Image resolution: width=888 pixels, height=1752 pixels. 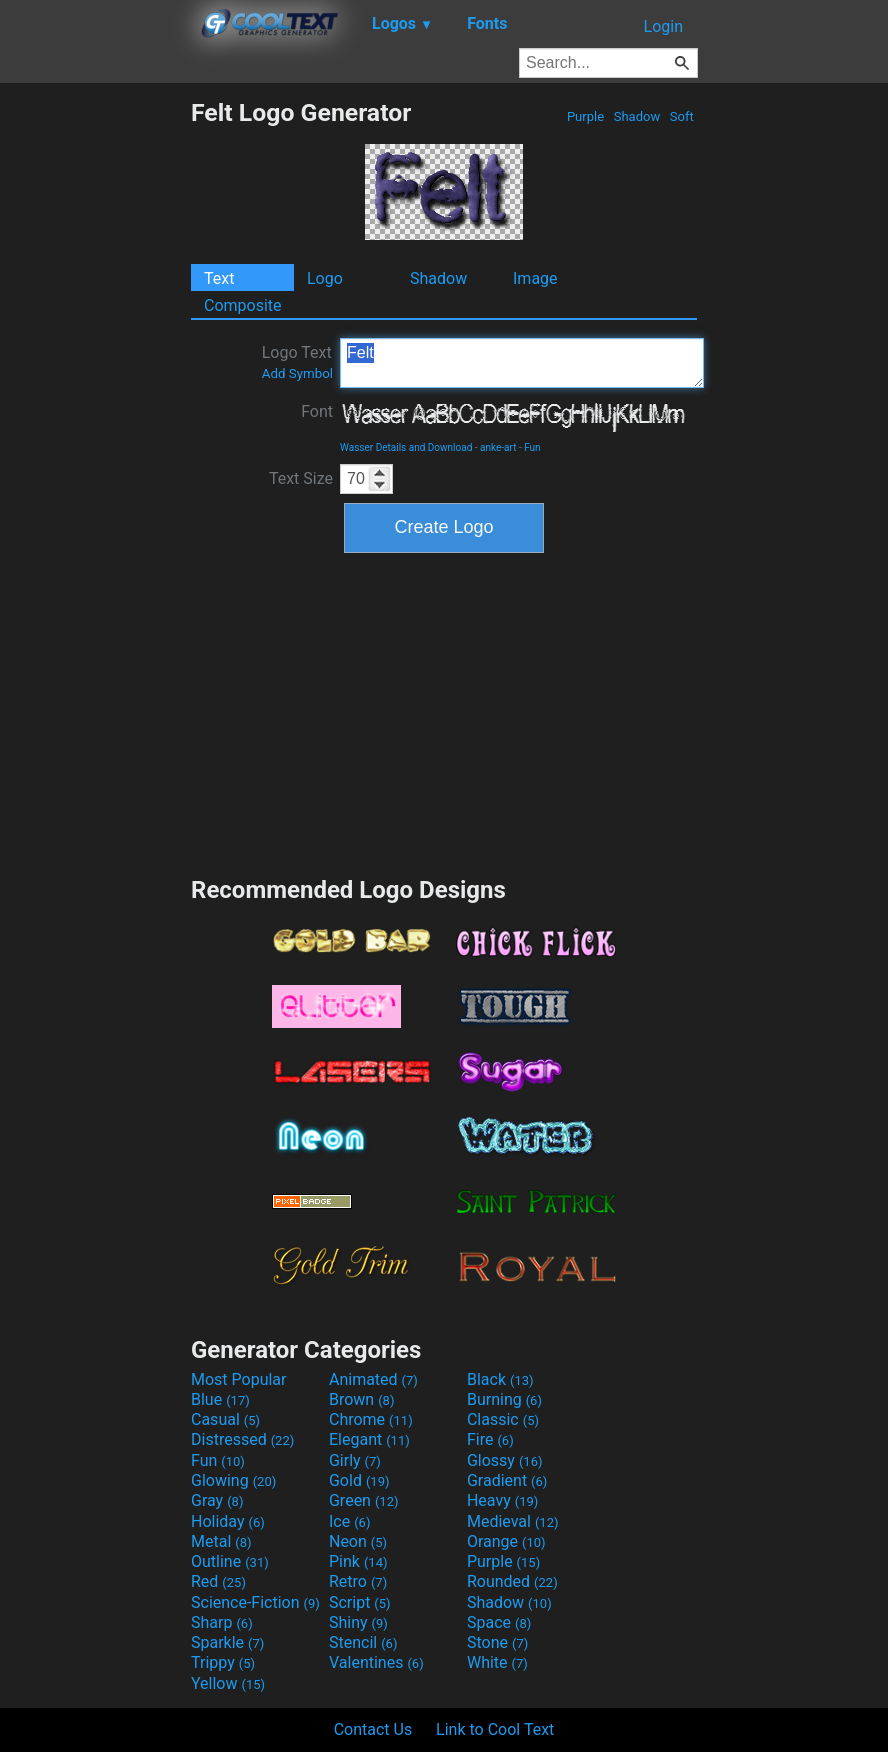 What do you see at coordinates (535, 278) in the screenshot?
I see `Image` at bounding box center [535, 278].